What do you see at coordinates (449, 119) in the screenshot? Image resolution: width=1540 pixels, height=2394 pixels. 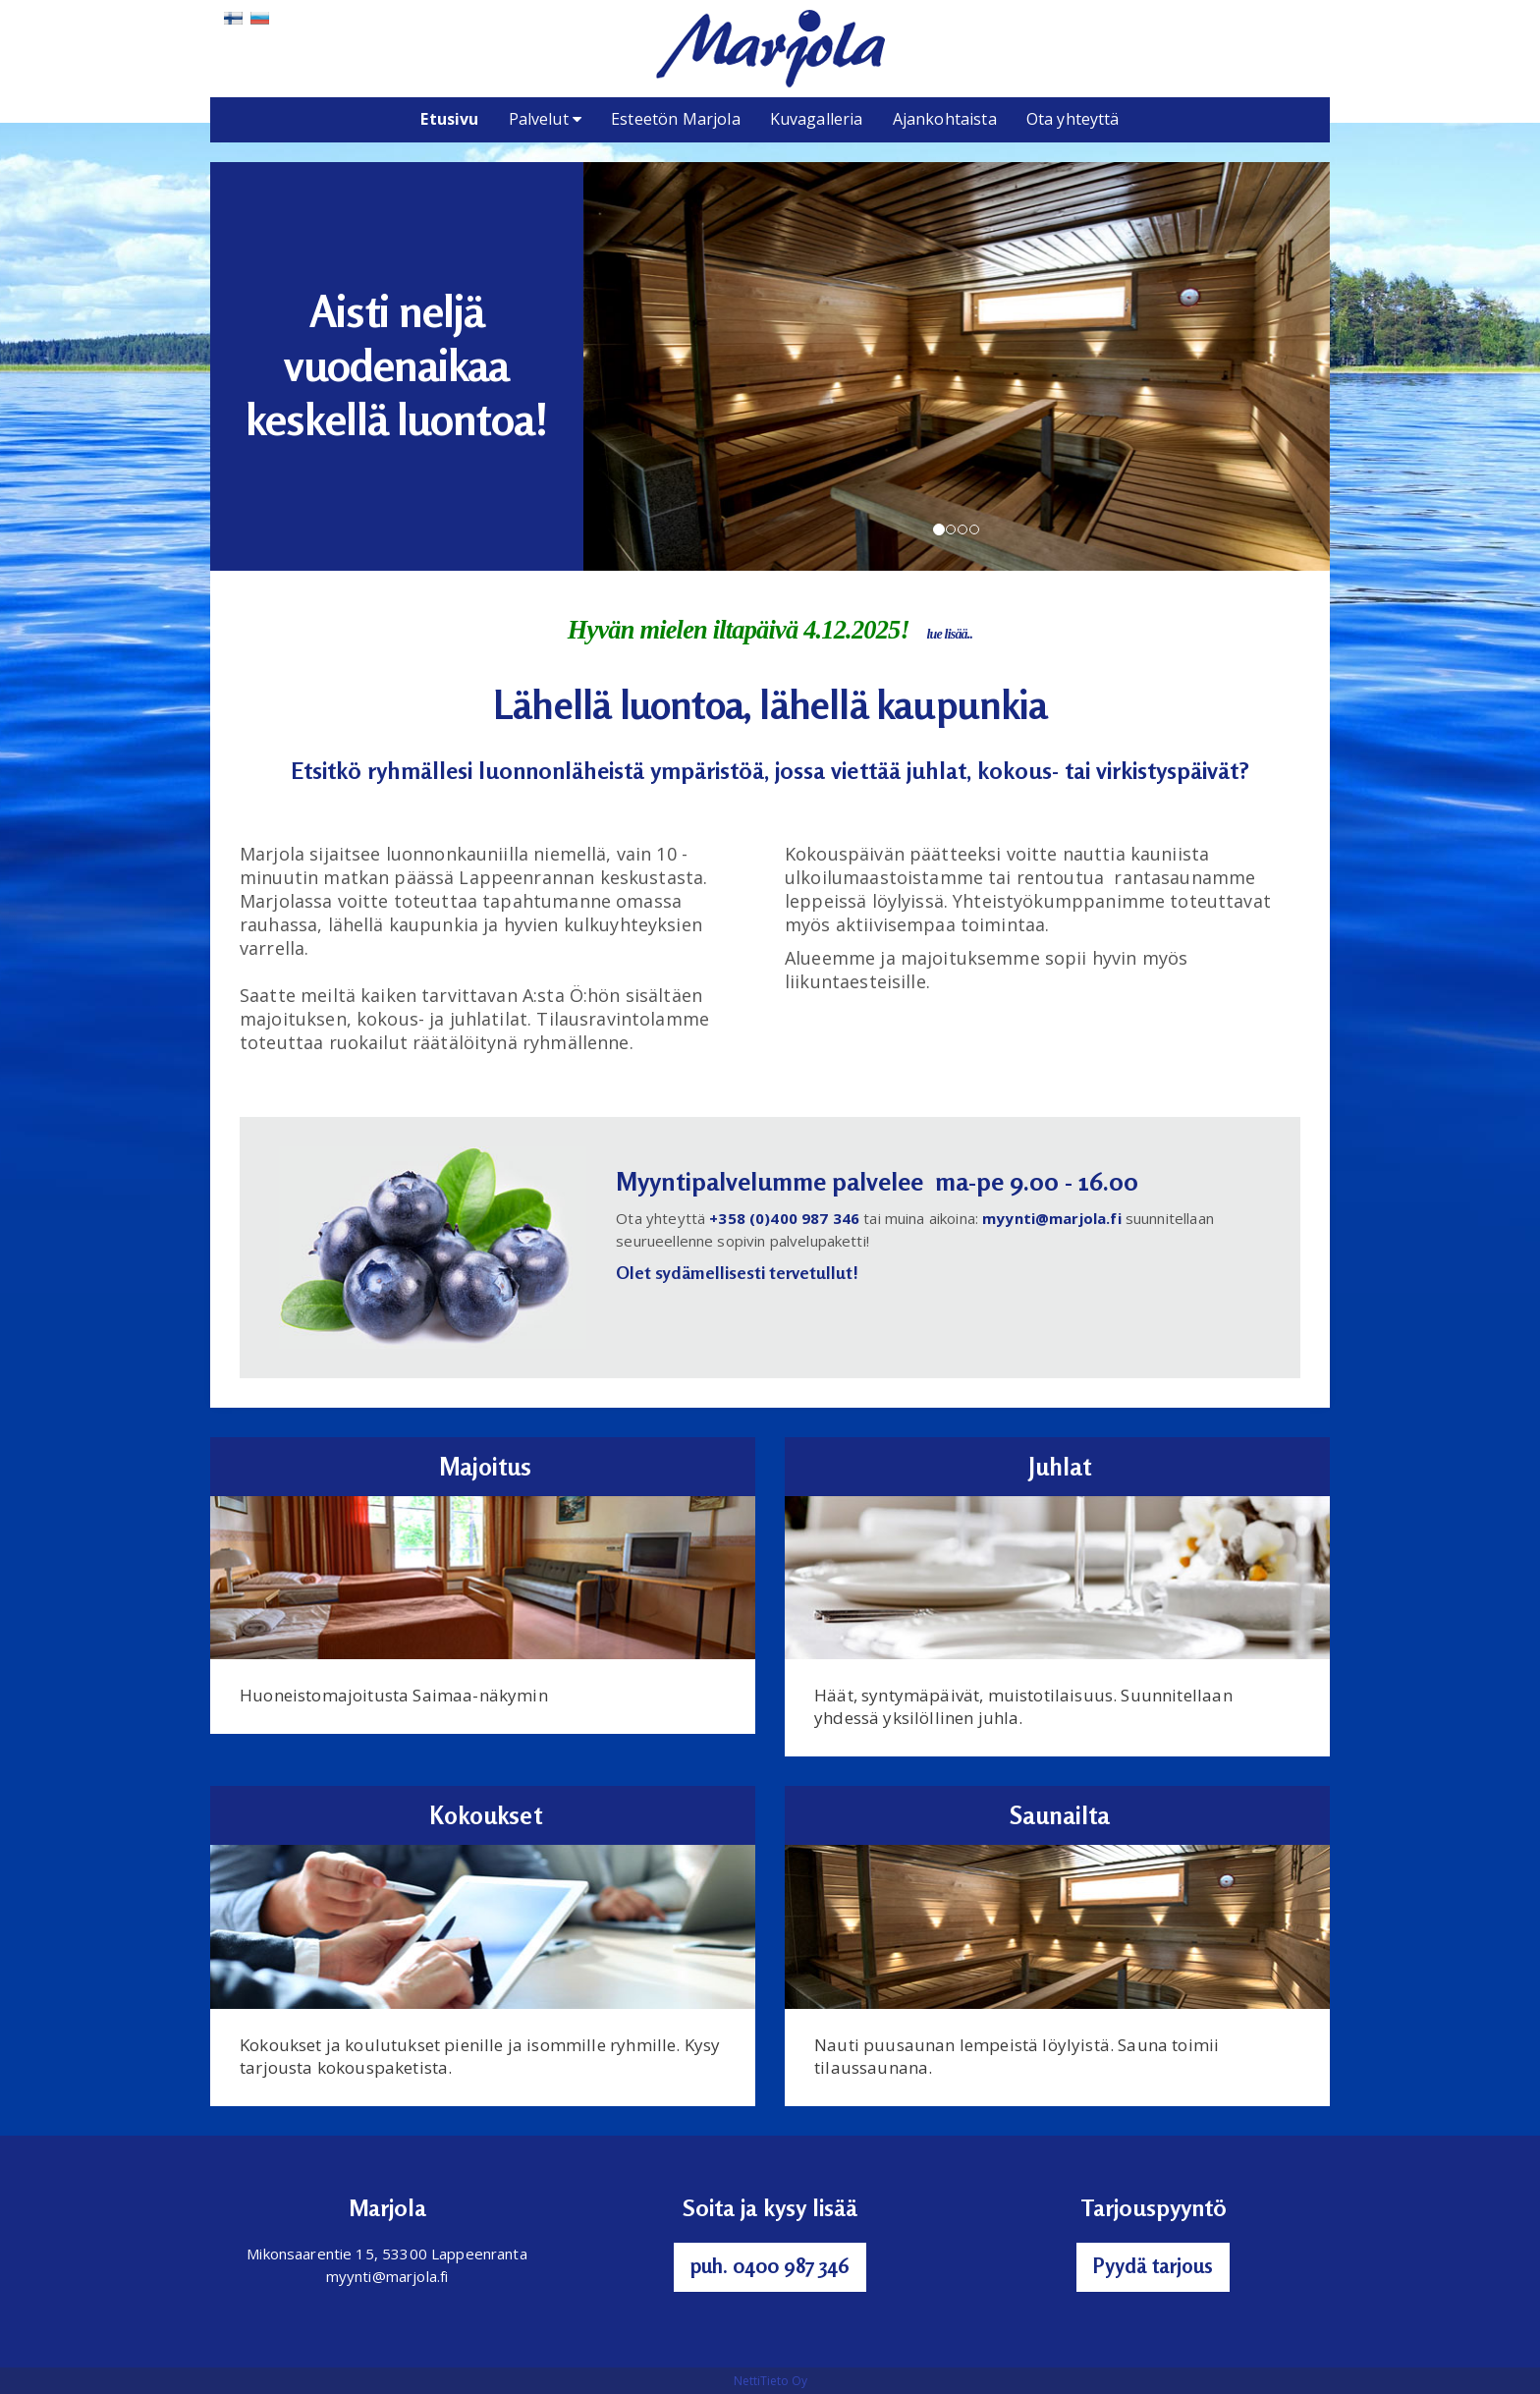 I see `Etusivu` at bounding box center [449, 119].